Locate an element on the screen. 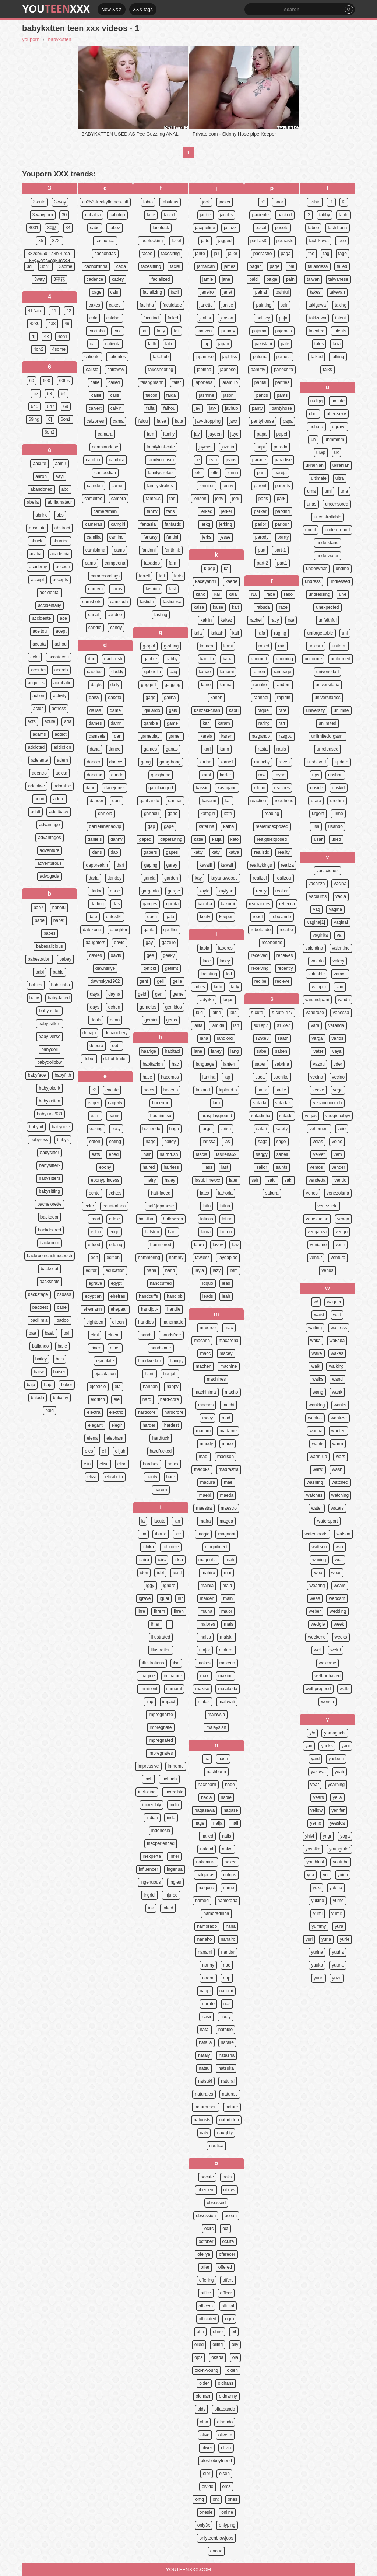 This screenshot has width=377, height=2576. nasir is located at coordinates (206, 2016).